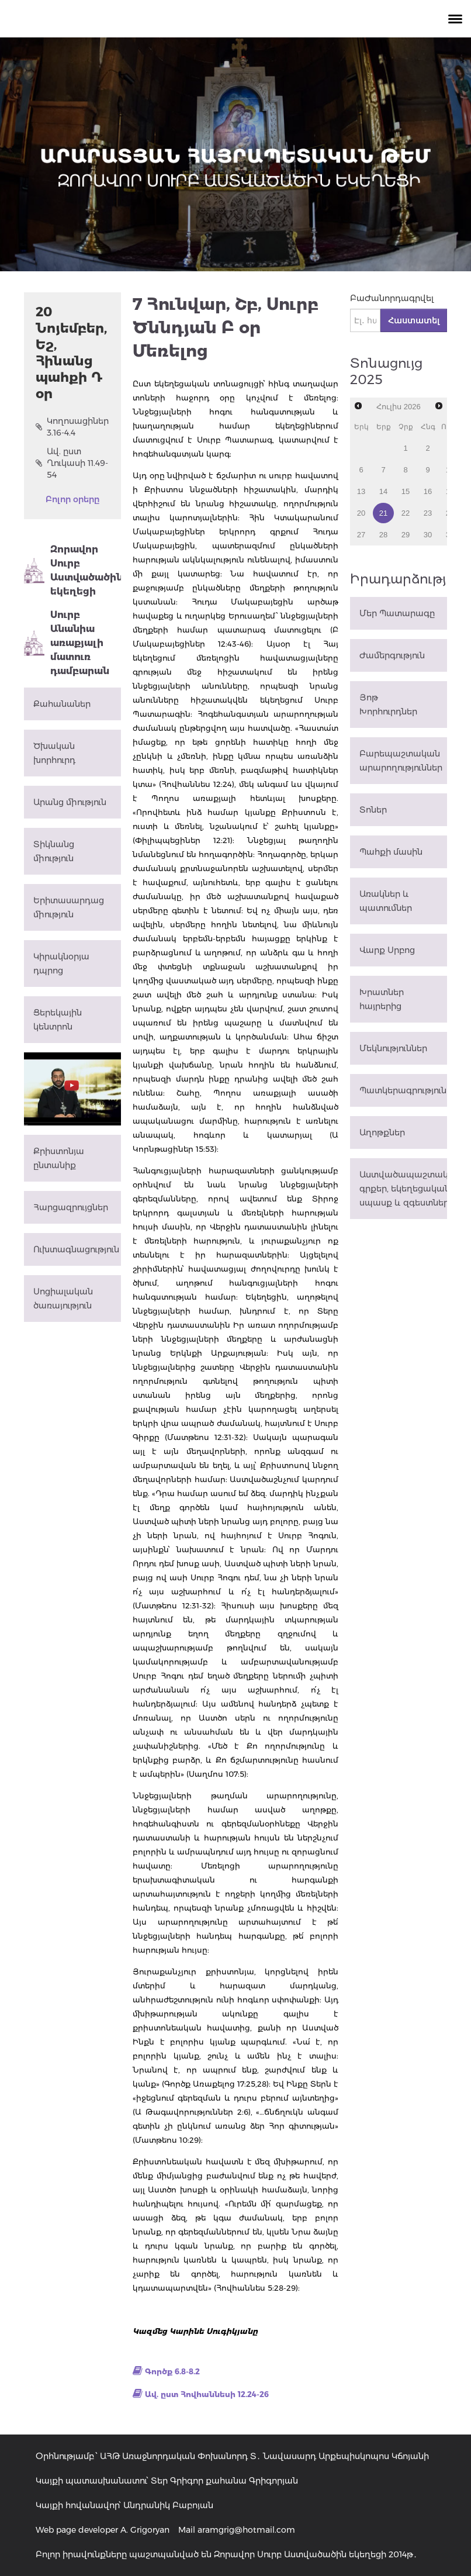 The image size is (471, 2576). What do you see at coordinates (246, 2530) in the screenshot?
I see `aramgrig@hotmail.com` at bounding box center [246, 2530].